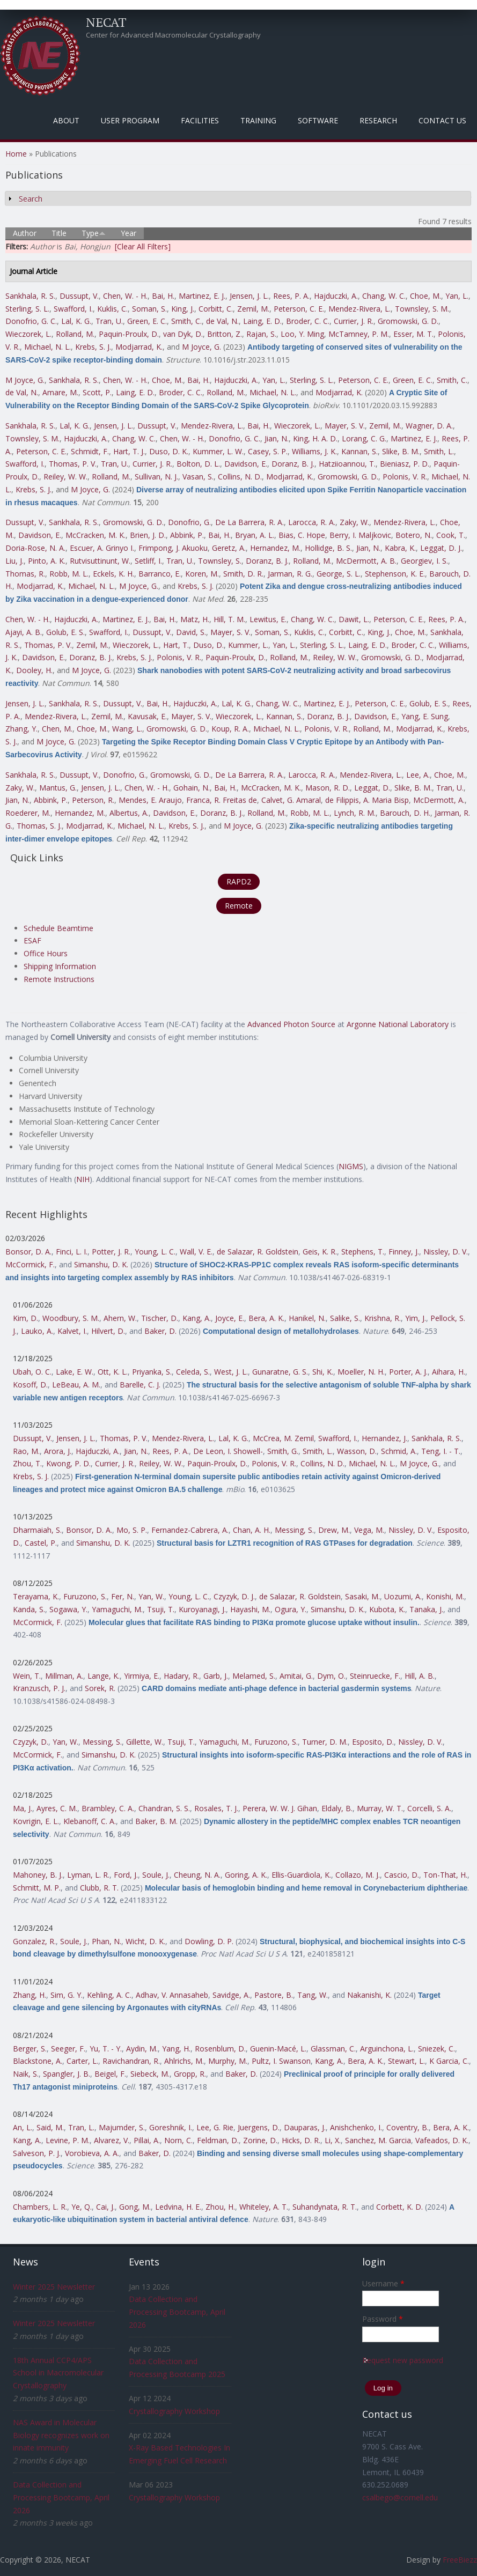 This screenshot has height=2576, width=477. What do you see at coordinates (82, 2061) in the screenshot?
I see `Carter, L.` at bounding box center [82, 2061].